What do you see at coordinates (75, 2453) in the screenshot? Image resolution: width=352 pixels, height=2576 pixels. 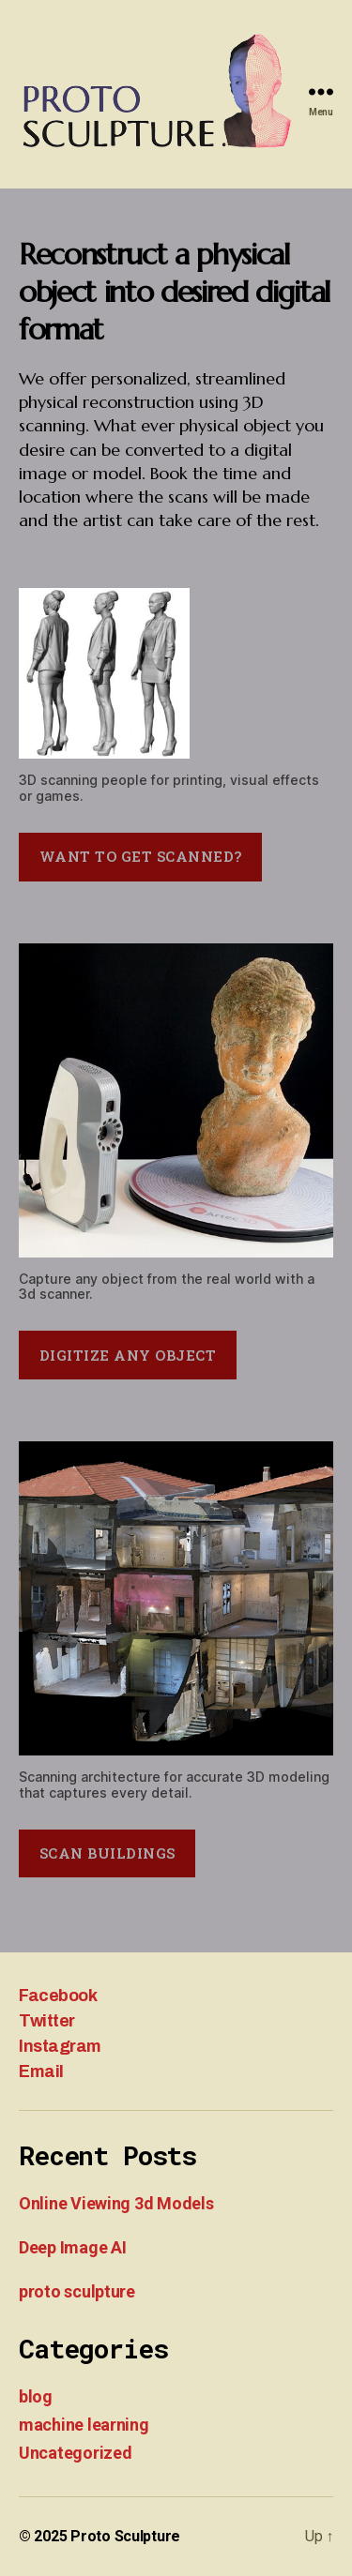 I see `Uncategorized` at bounding box center [75, 2453].